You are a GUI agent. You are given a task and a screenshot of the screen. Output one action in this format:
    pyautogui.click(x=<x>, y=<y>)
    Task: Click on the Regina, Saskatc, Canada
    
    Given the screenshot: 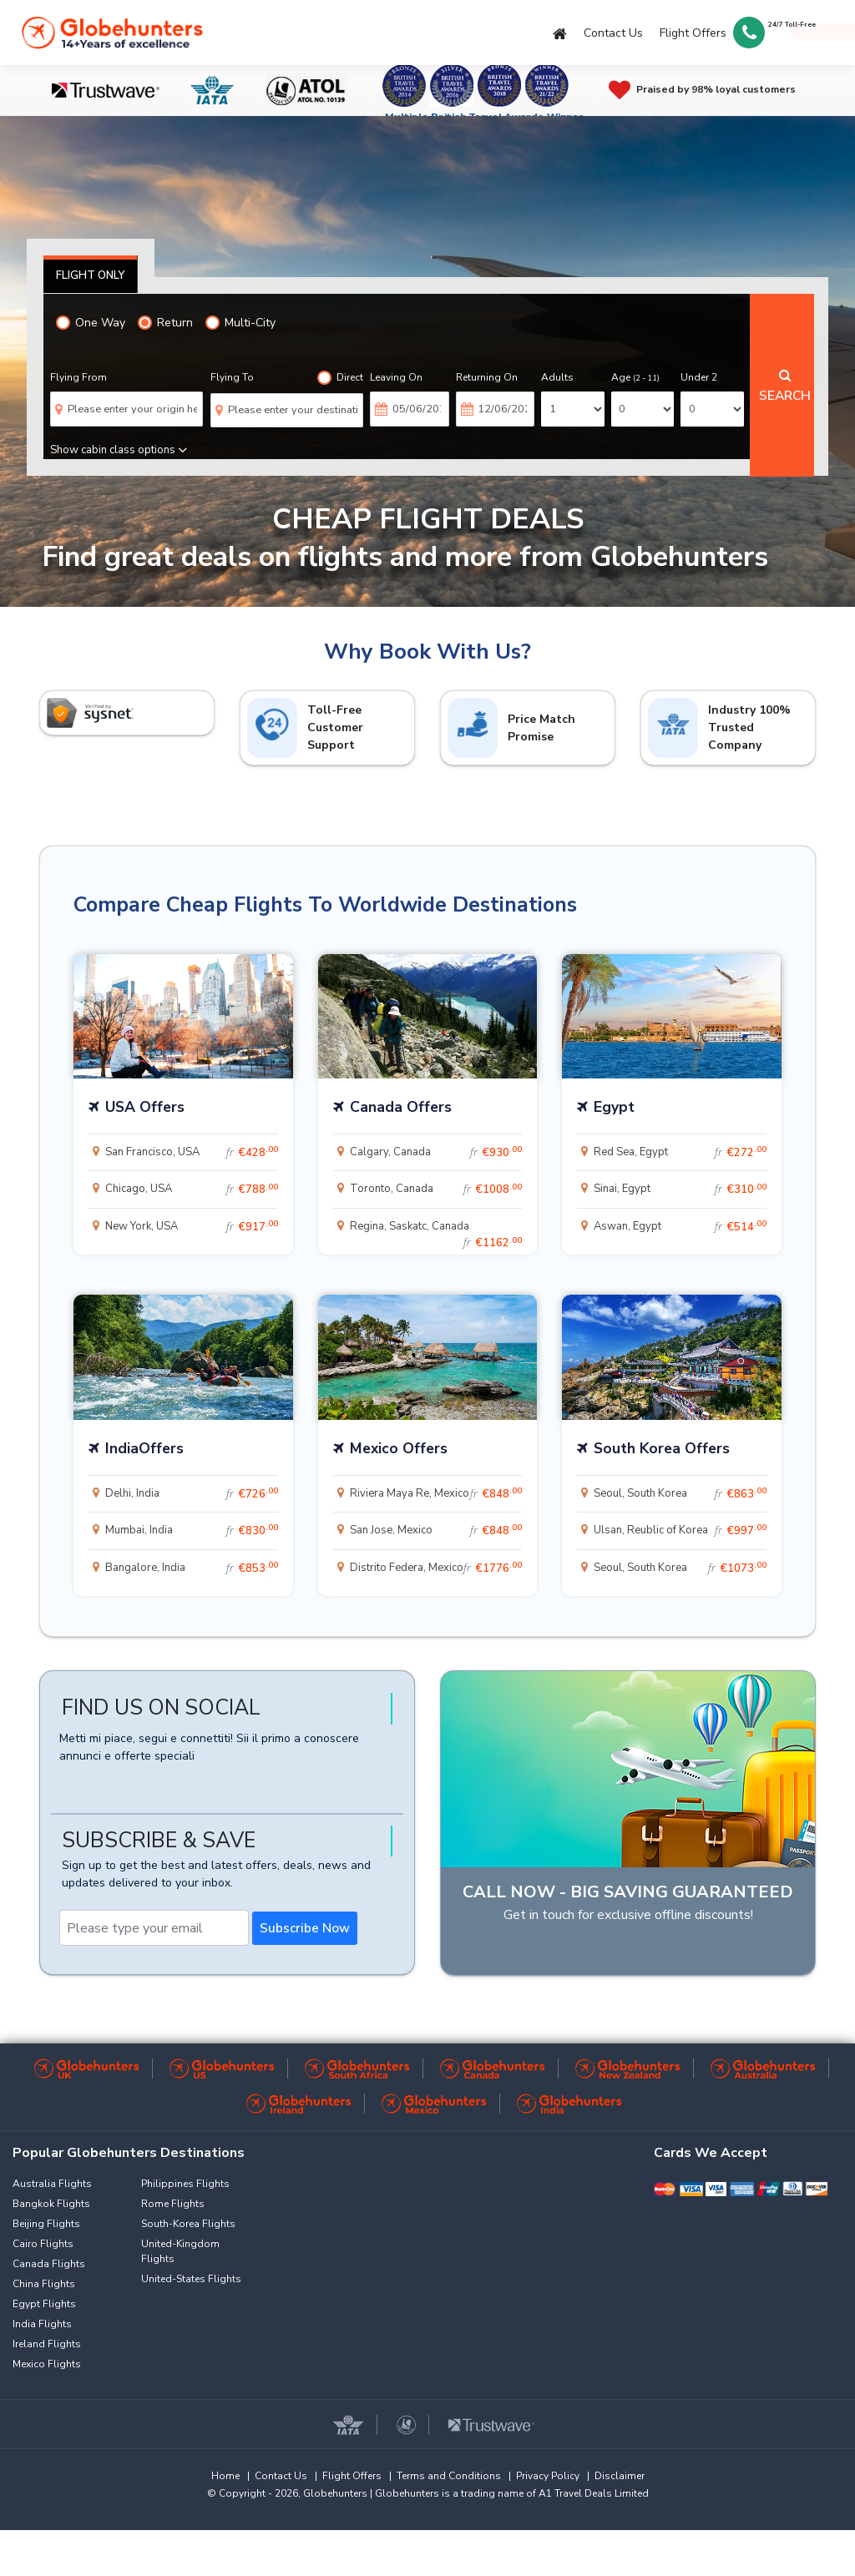 What is the action you would take?
    pyautogui.click(x=436, y=1232)
    